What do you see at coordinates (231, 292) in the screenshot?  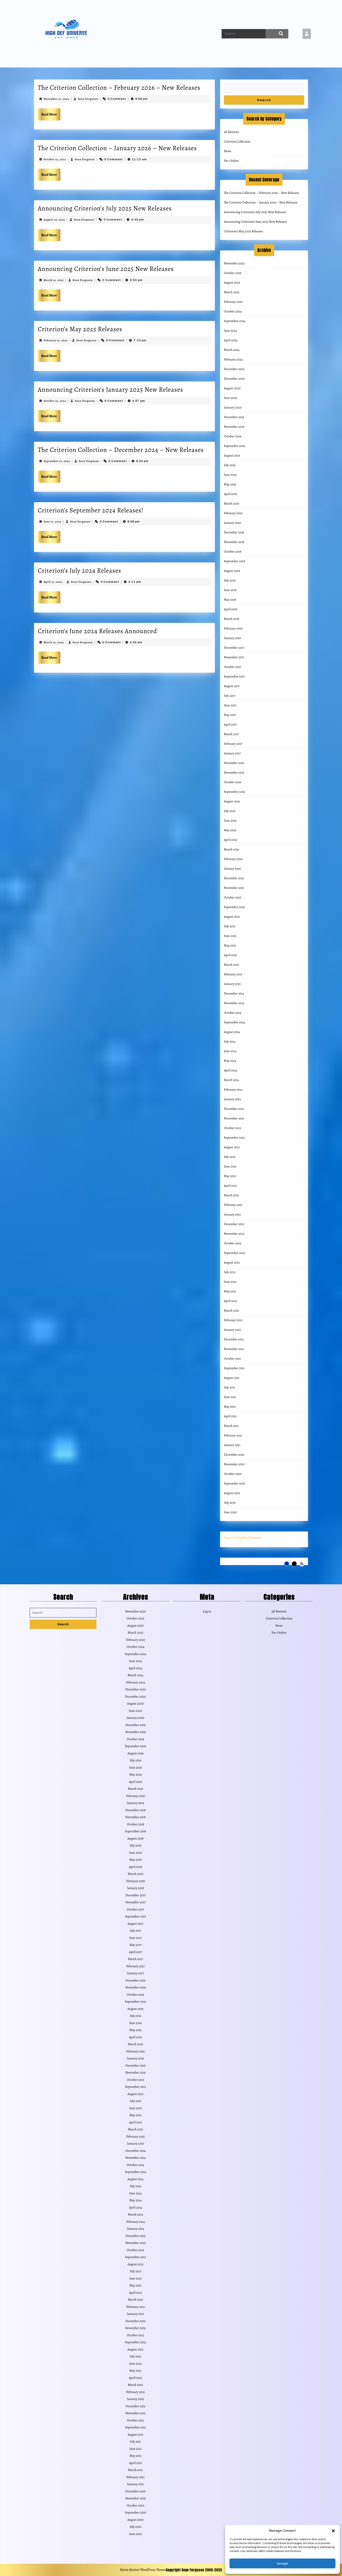 I see `March 2025` at bounding box center [231, 292].